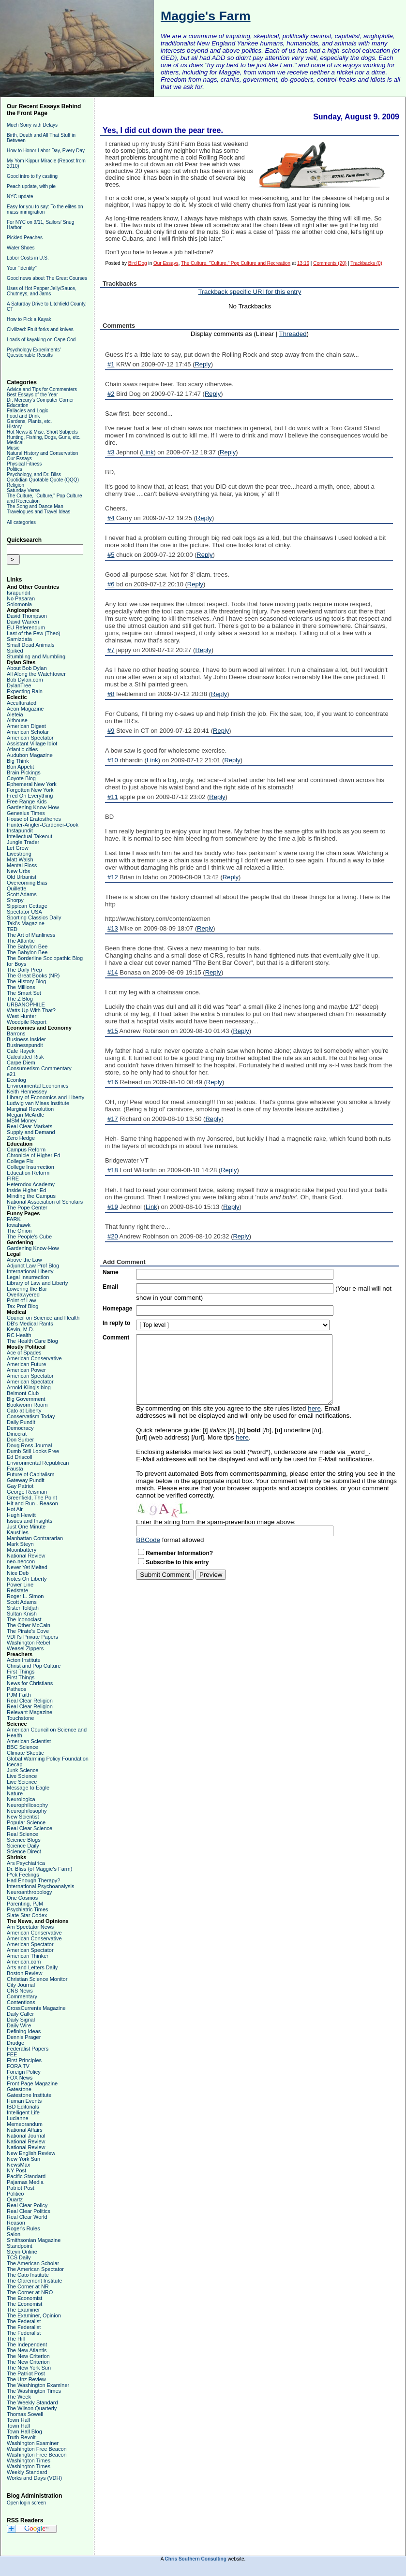  Describe the element at coordinates (23, 622) in the screenshot. I see `David Warren` at that location.